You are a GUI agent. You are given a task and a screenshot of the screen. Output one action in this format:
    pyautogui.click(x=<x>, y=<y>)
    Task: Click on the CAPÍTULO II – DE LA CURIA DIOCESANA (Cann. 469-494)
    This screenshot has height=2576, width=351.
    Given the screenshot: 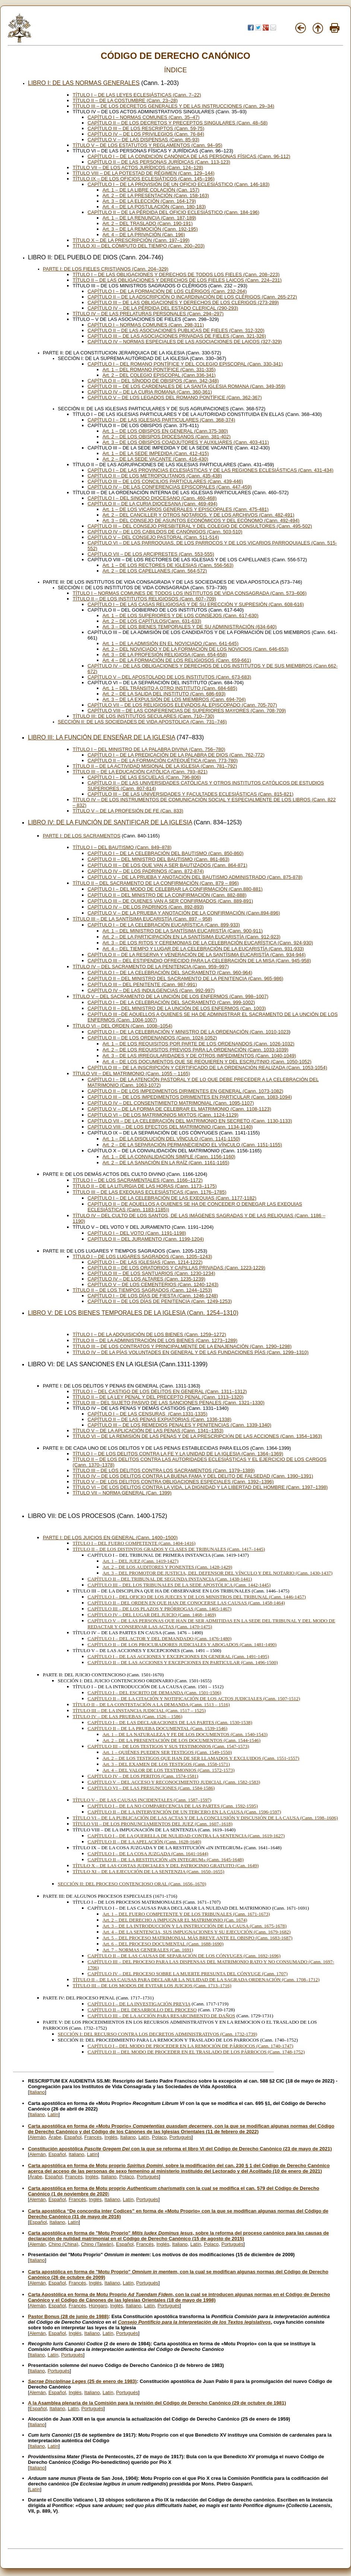 What is the action you would take?
    pyautogui.click(x=152, y=503)
    